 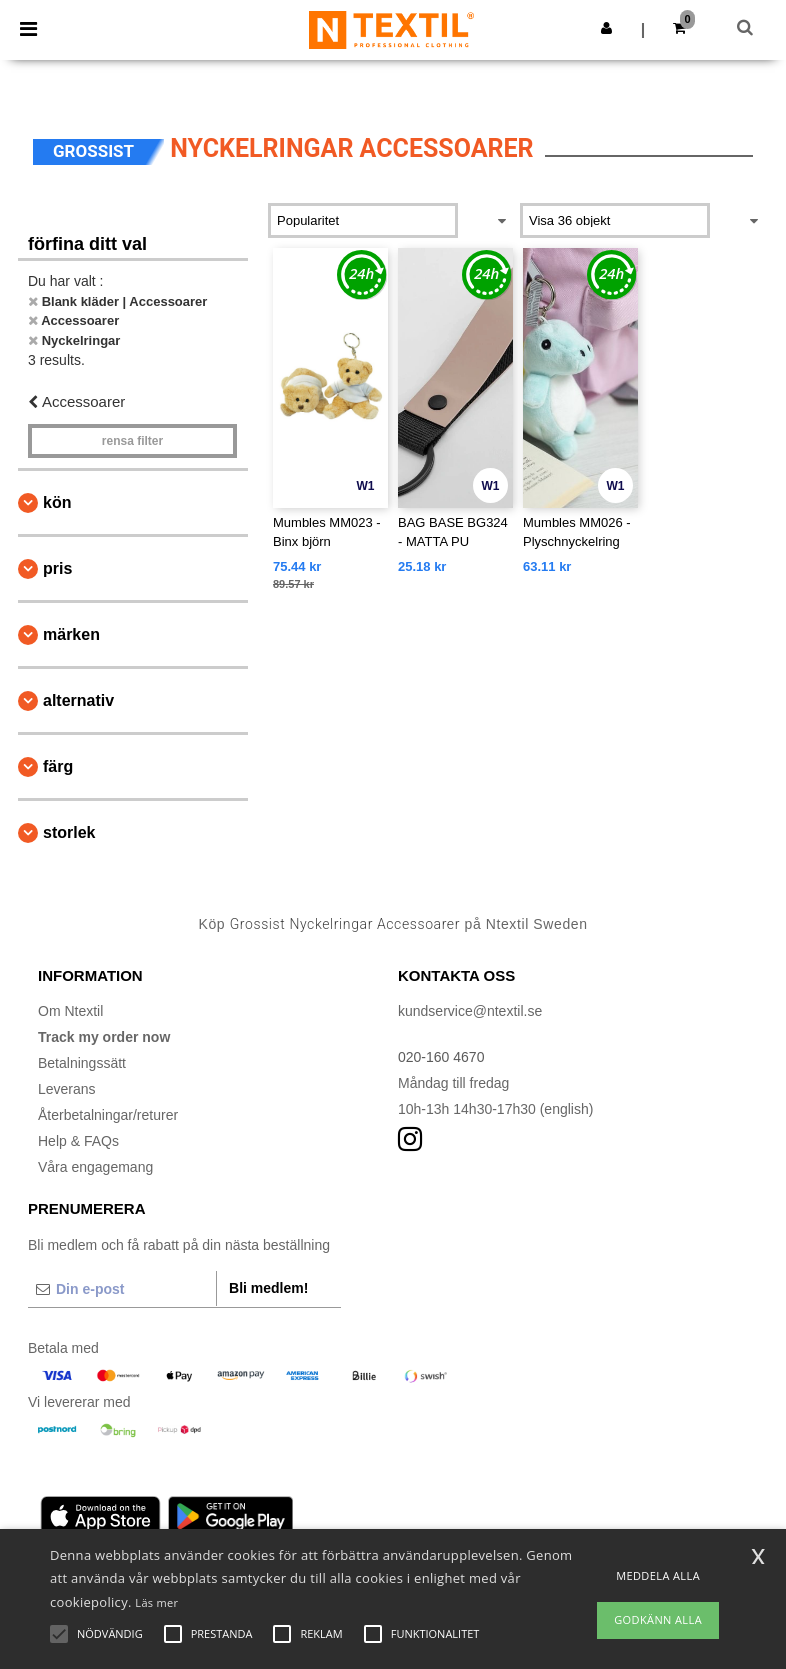 I want to click on [button], so click(x=606, y=28).